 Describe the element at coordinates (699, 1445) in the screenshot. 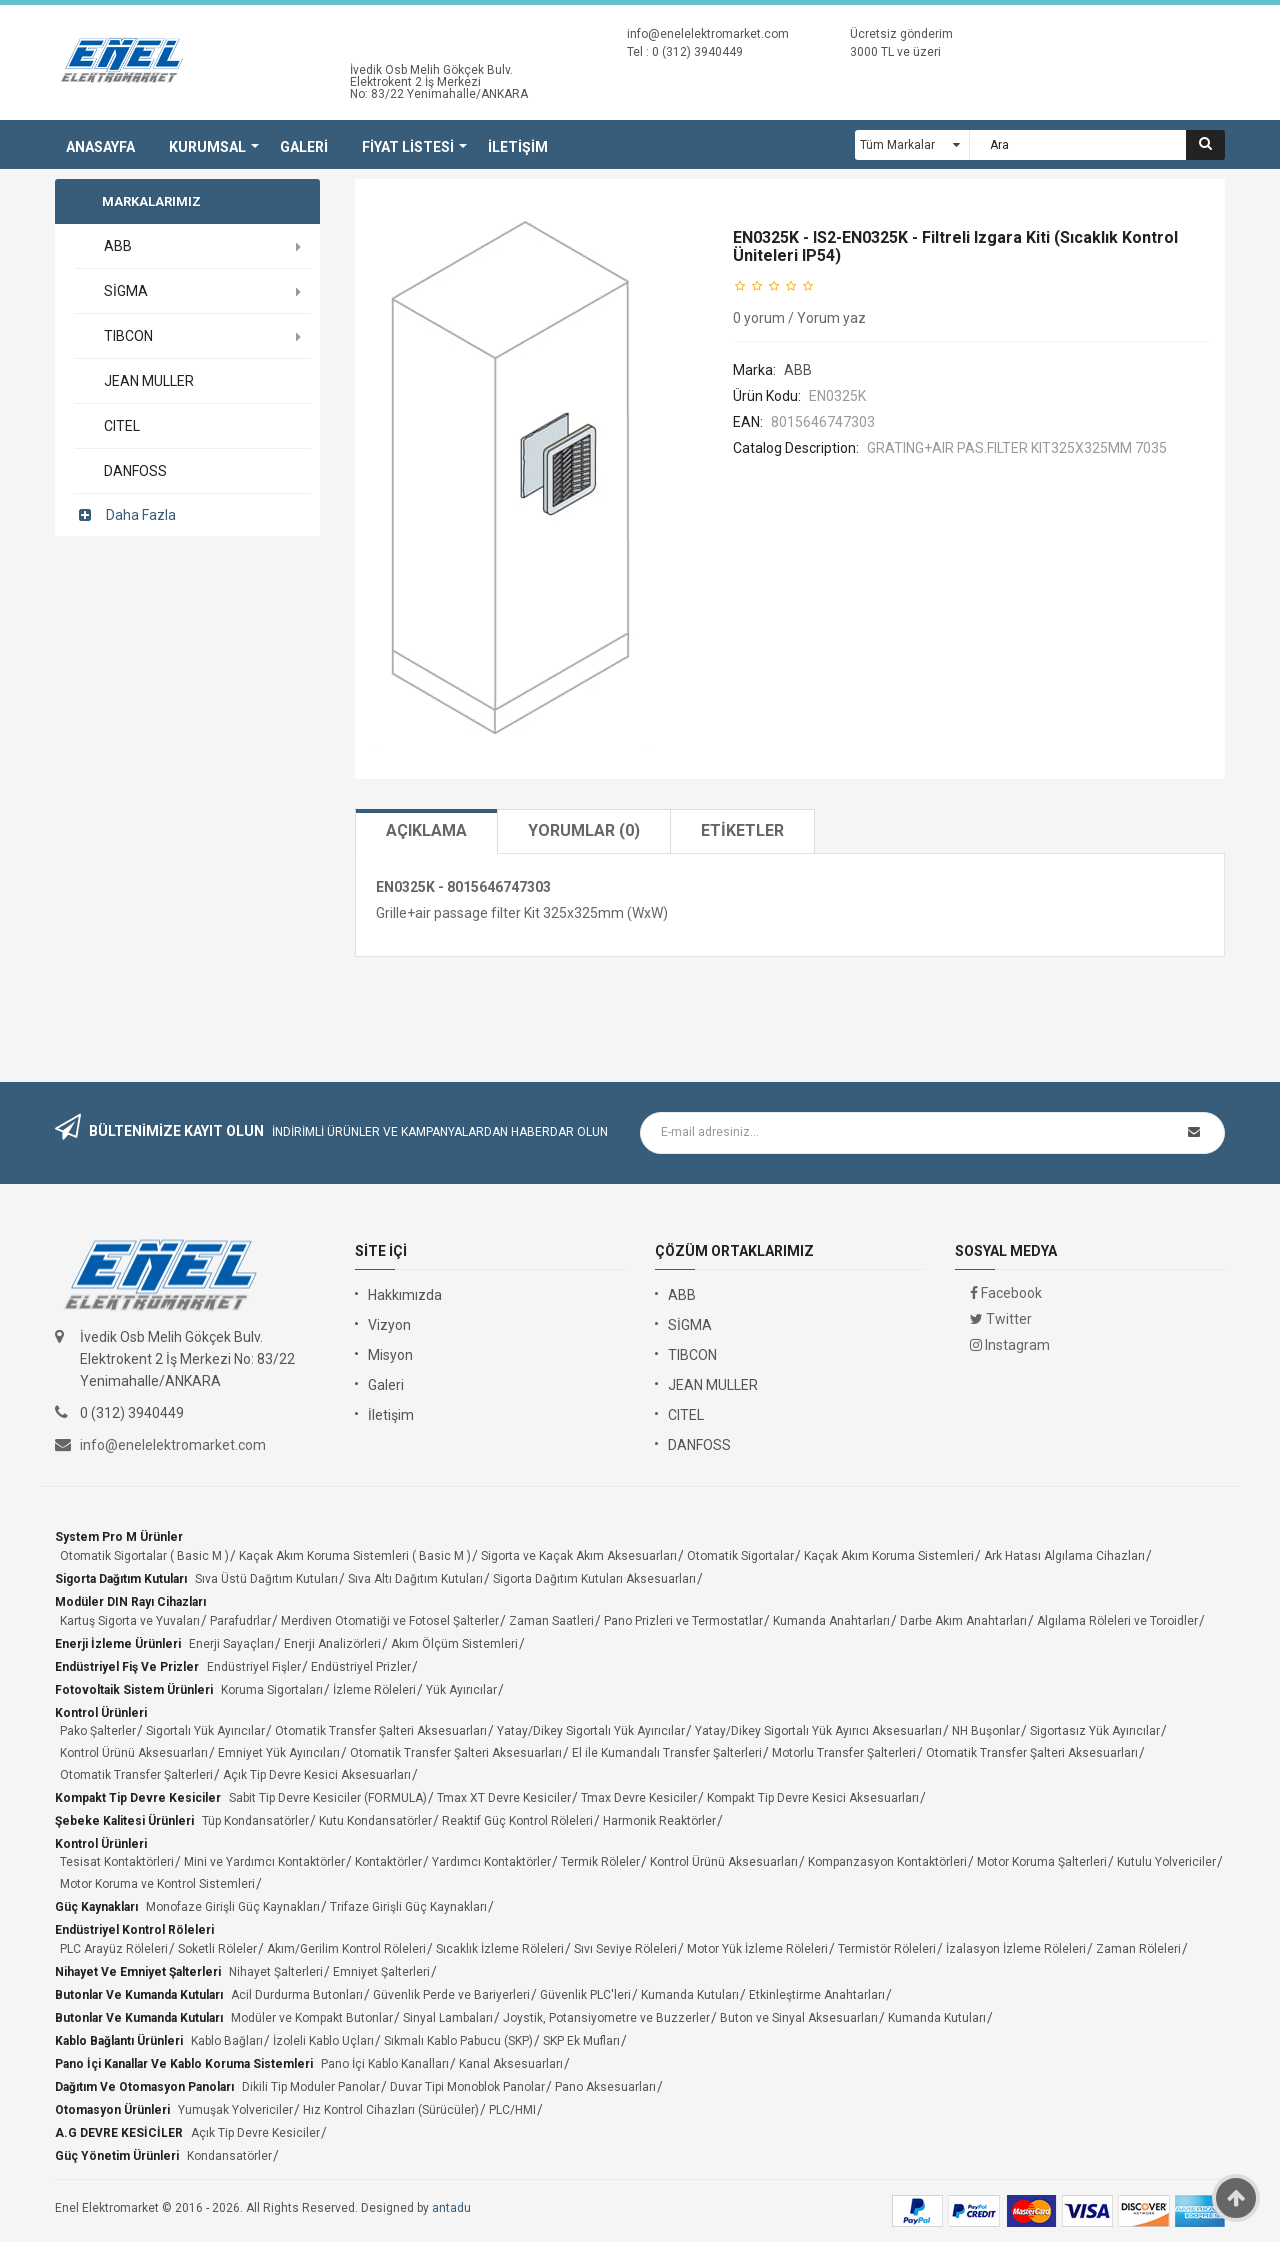

I see `DANFOSS` at that location.